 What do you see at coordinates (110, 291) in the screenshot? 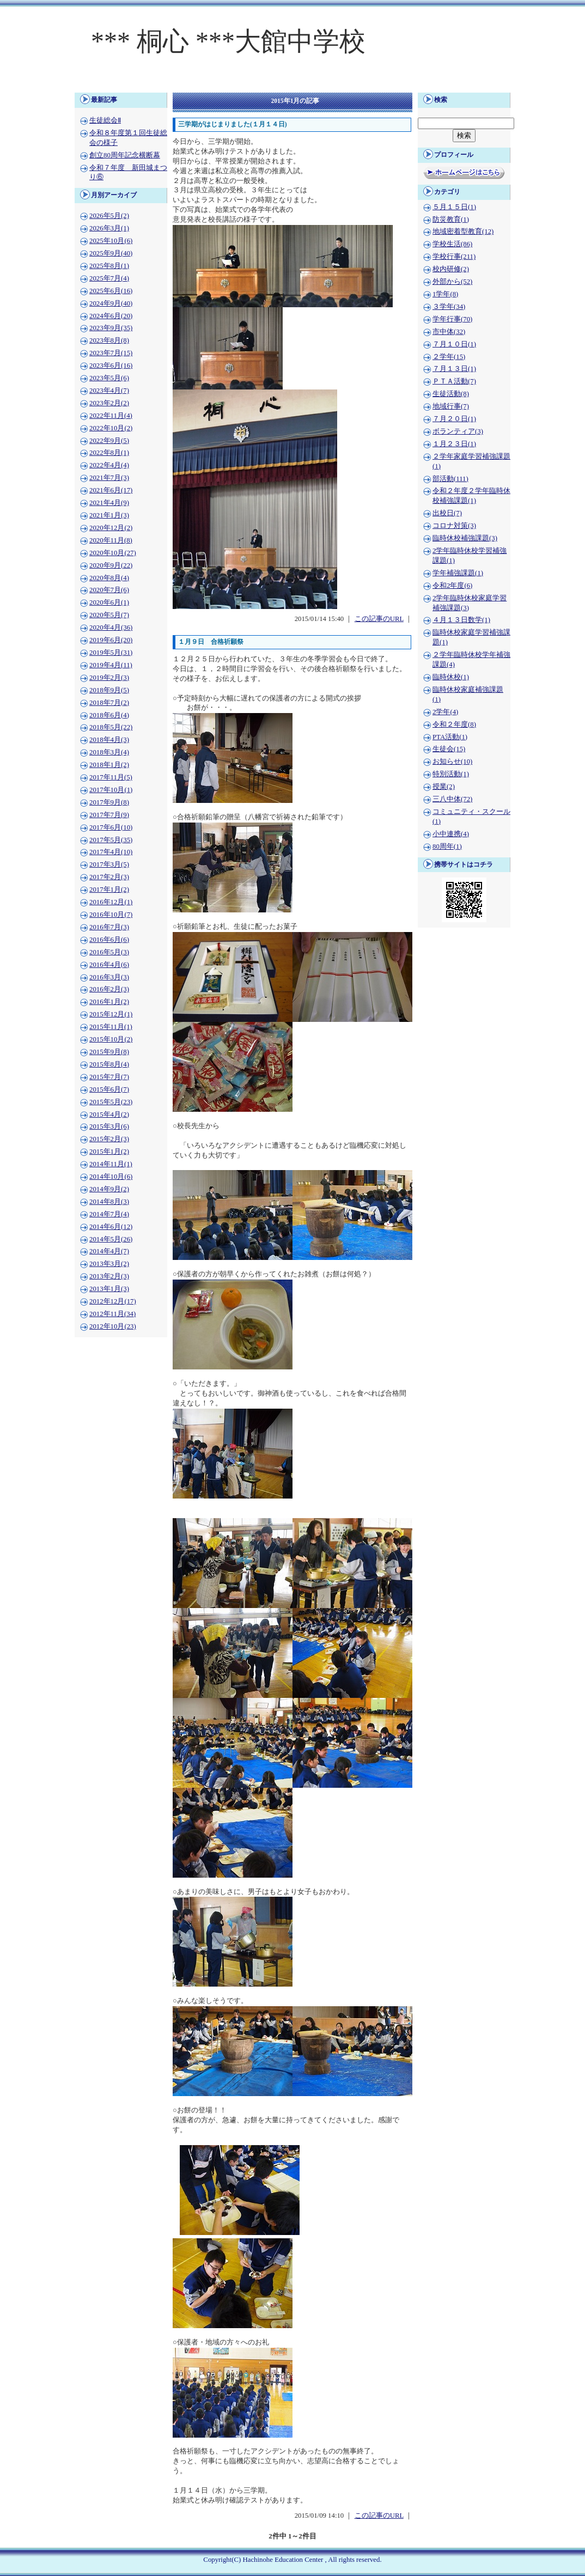
I see `2025年6月(16)` at bounding box center [110, 291].